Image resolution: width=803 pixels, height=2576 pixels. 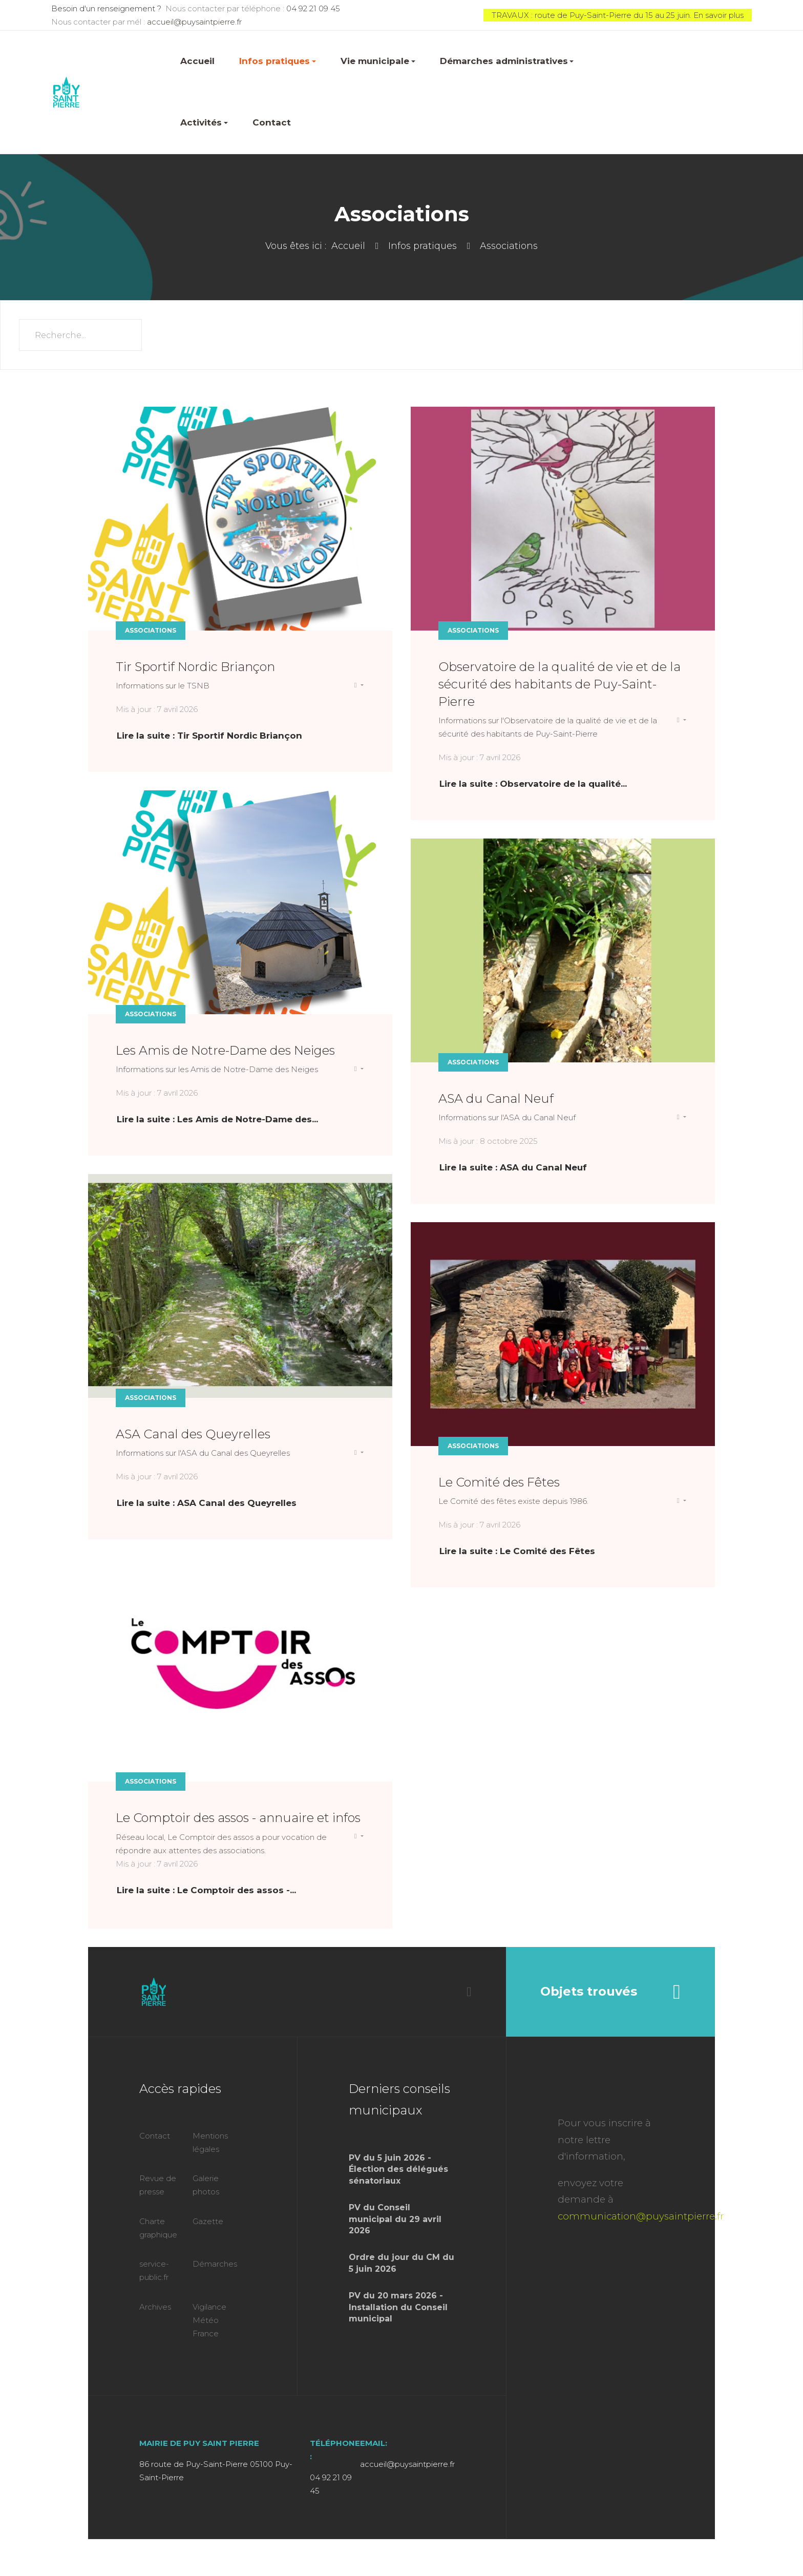 What do you see at coordinates (154, 2270) in the screenshot?
I see `service-public.fr` at bounding box center [154, 2270].